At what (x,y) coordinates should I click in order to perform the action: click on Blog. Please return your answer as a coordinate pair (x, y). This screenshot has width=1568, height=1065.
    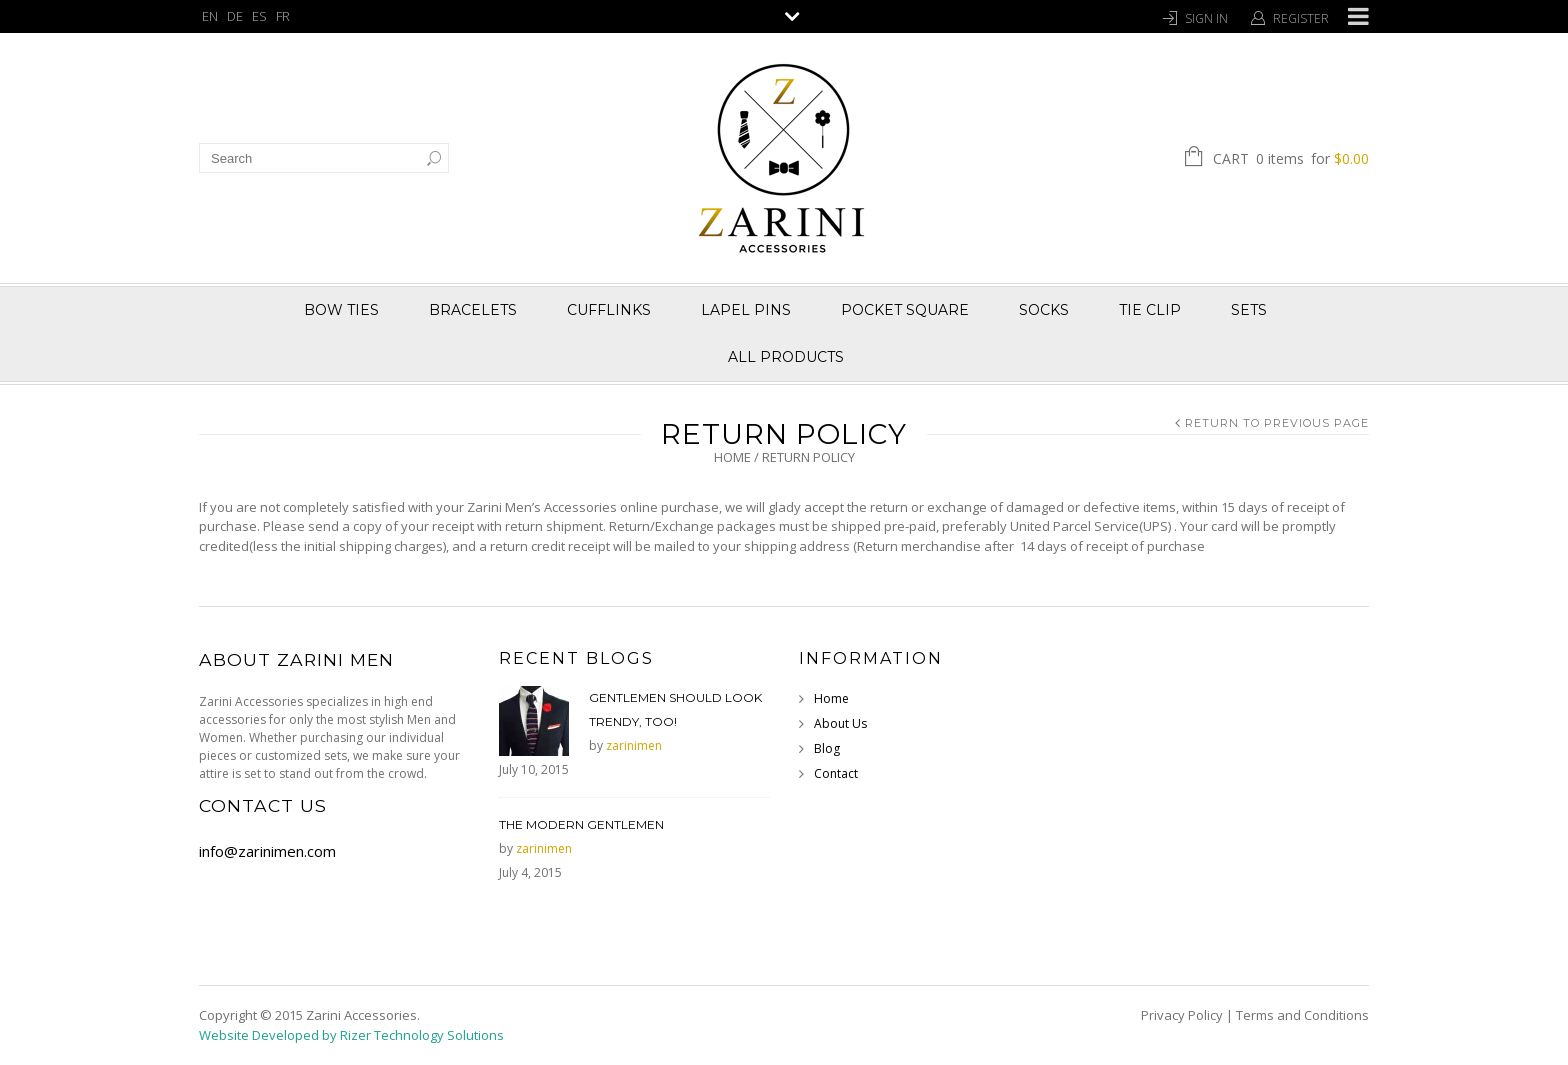
    Looking at the image, I should click on (827, 748).